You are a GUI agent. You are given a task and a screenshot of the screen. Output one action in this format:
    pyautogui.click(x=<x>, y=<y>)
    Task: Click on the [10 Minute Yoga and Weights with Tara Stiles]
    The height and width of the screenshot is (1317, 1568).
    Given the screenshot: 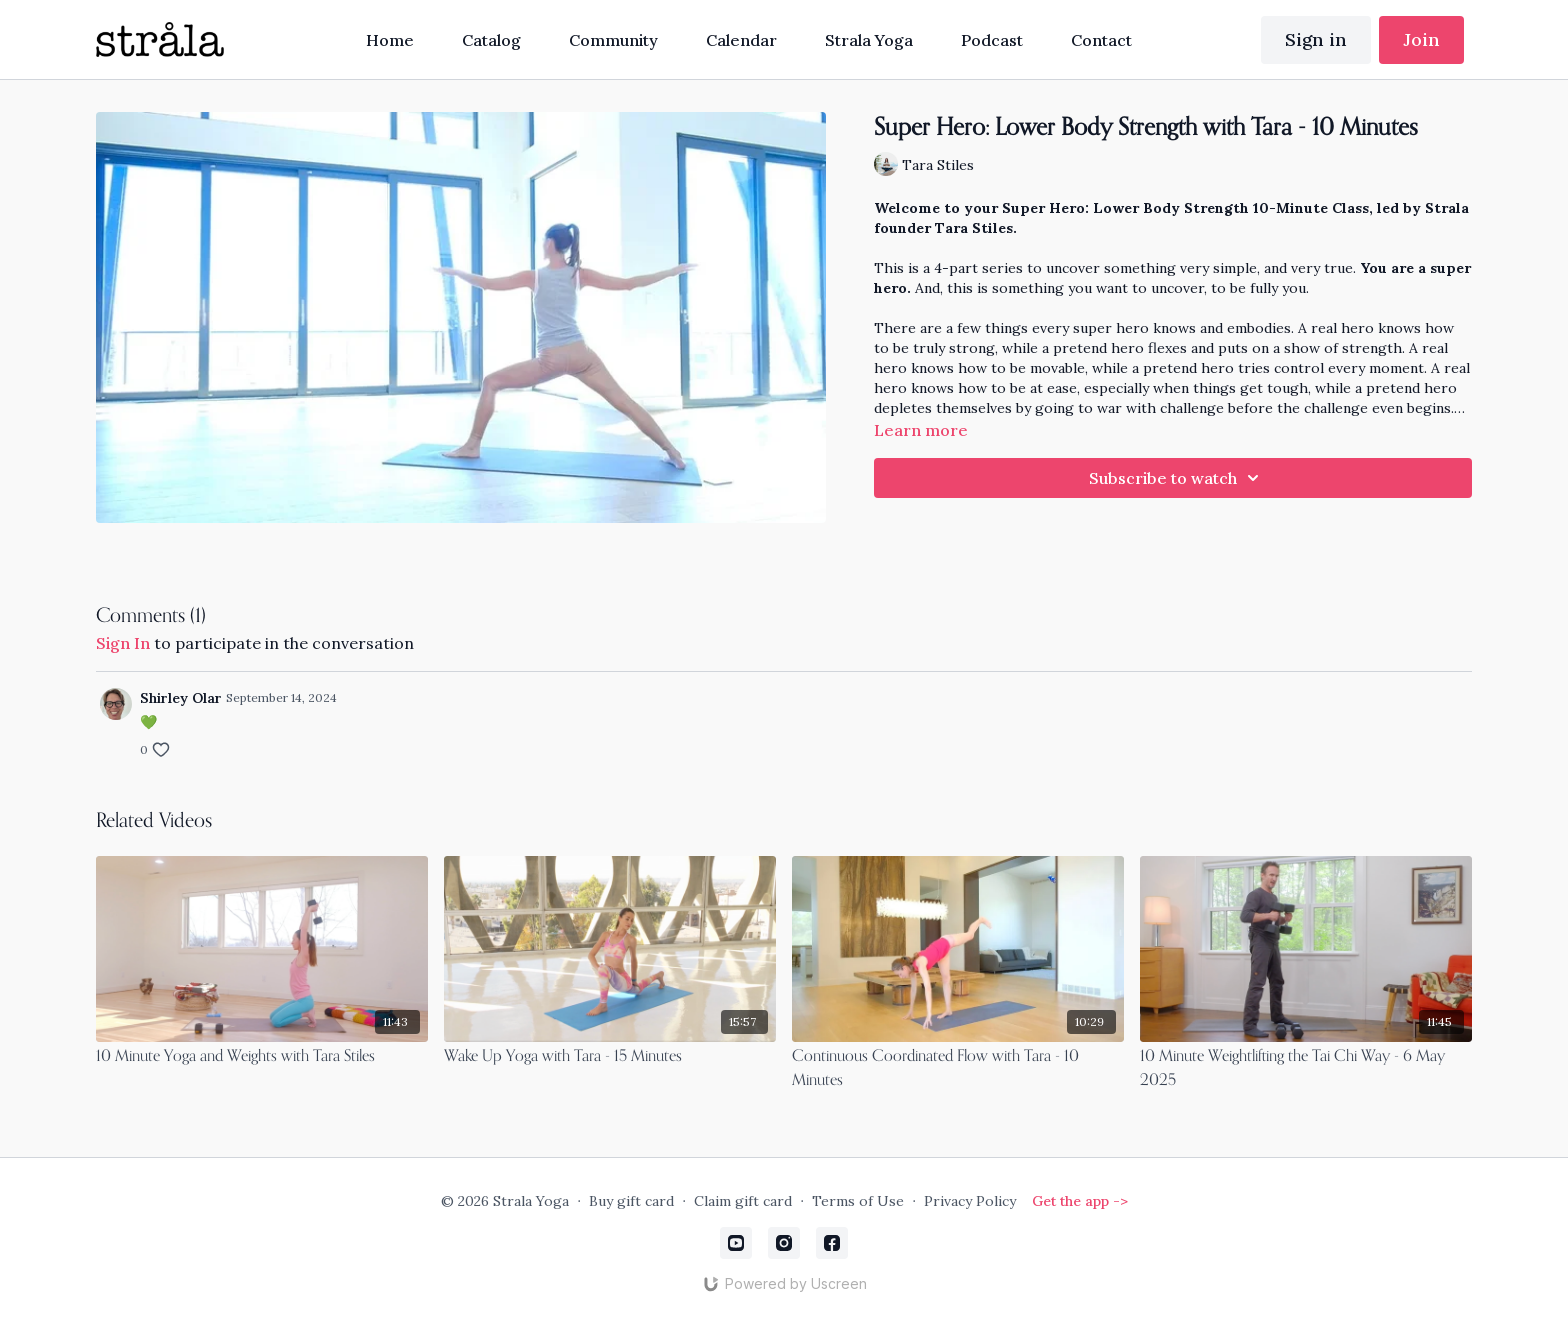 What is the action you would take?
    pyautogui.click(x=262, y=1057)
    